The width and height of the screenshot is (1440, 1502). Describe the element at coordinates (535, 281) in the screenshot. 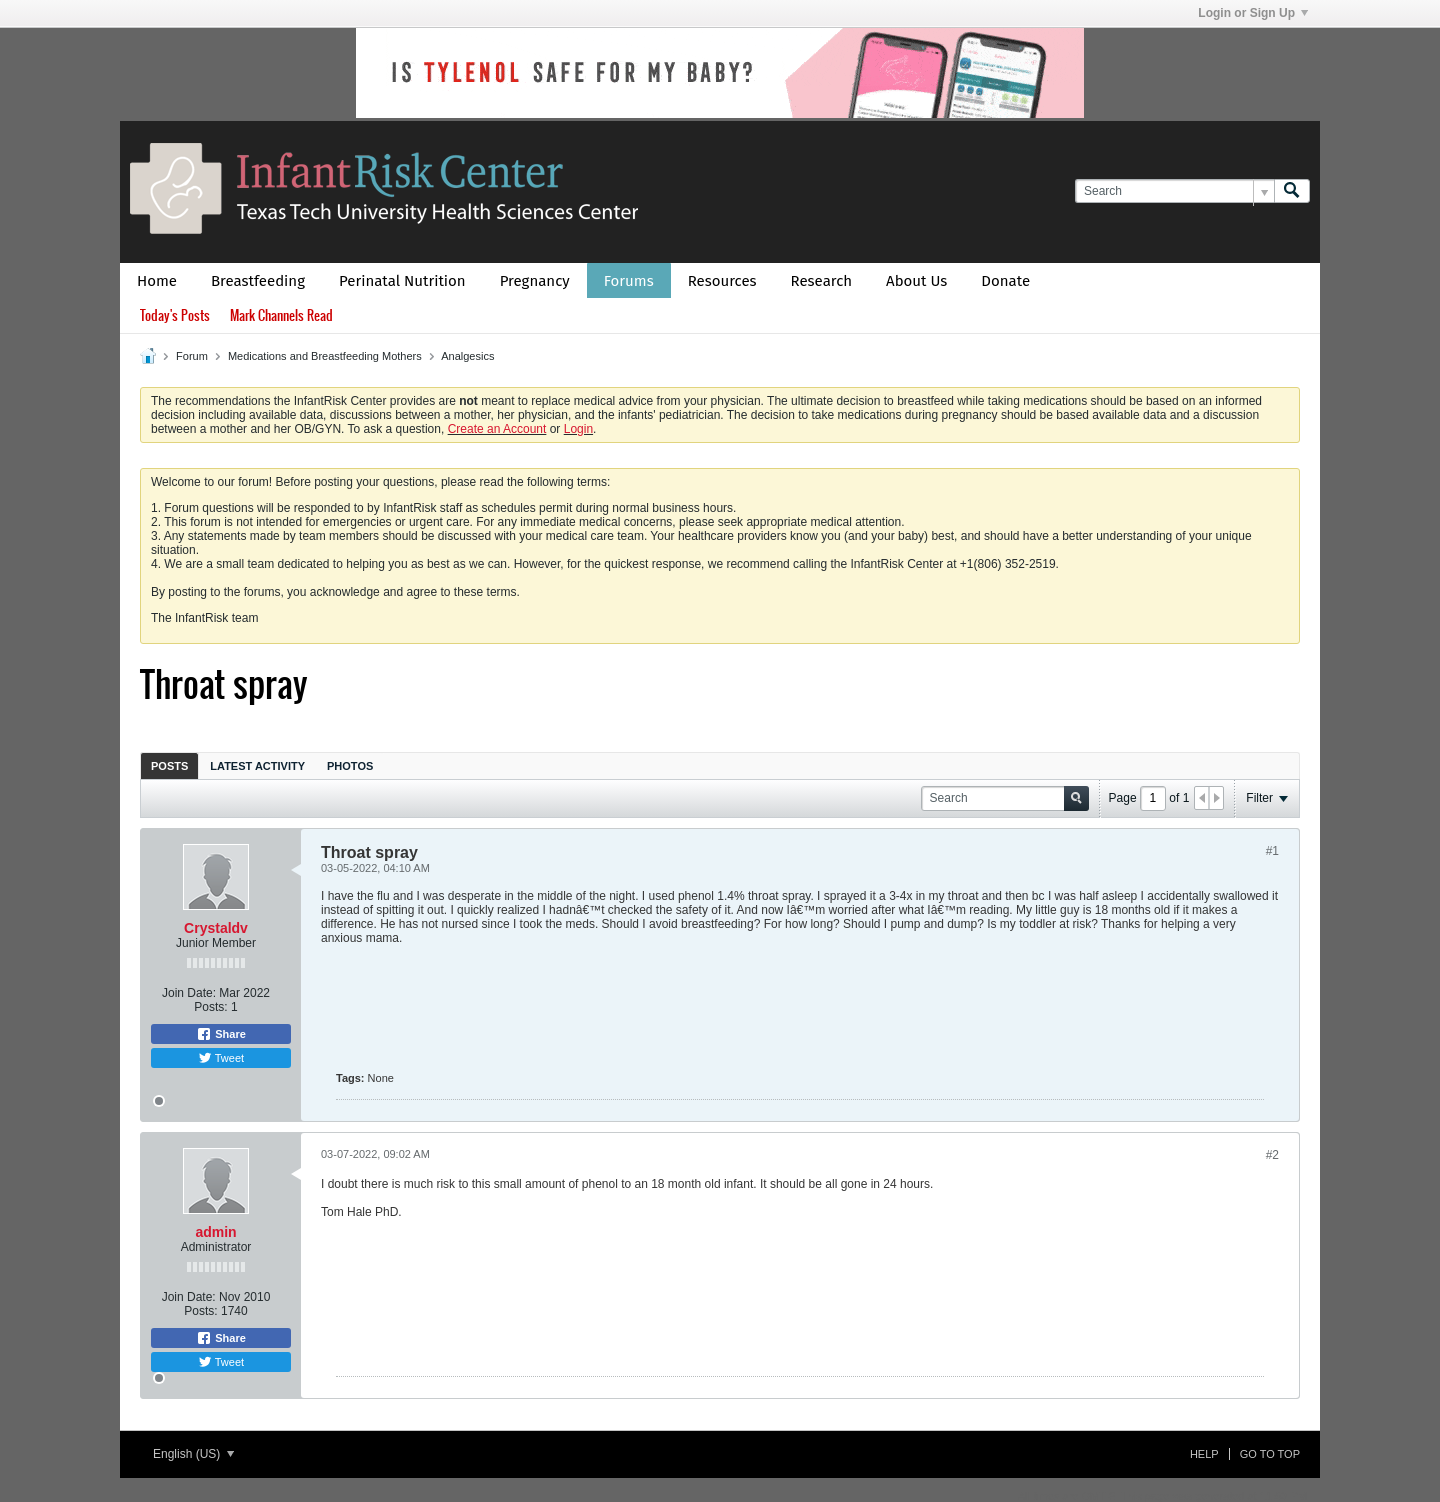

I see `Pregnancy` at that location.